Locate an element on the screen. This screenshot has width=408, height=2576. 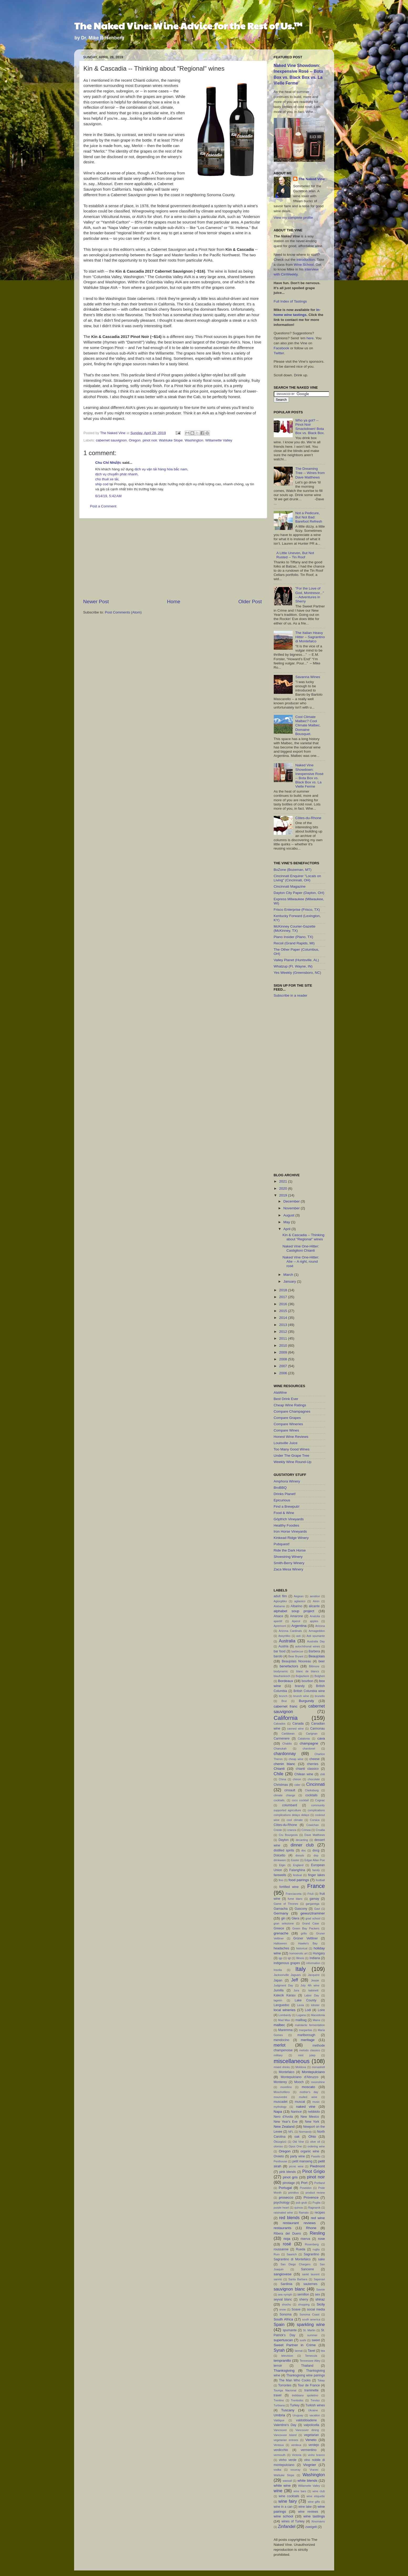
6/14/19, 5:42 AM is located at coordinates (108, 496).